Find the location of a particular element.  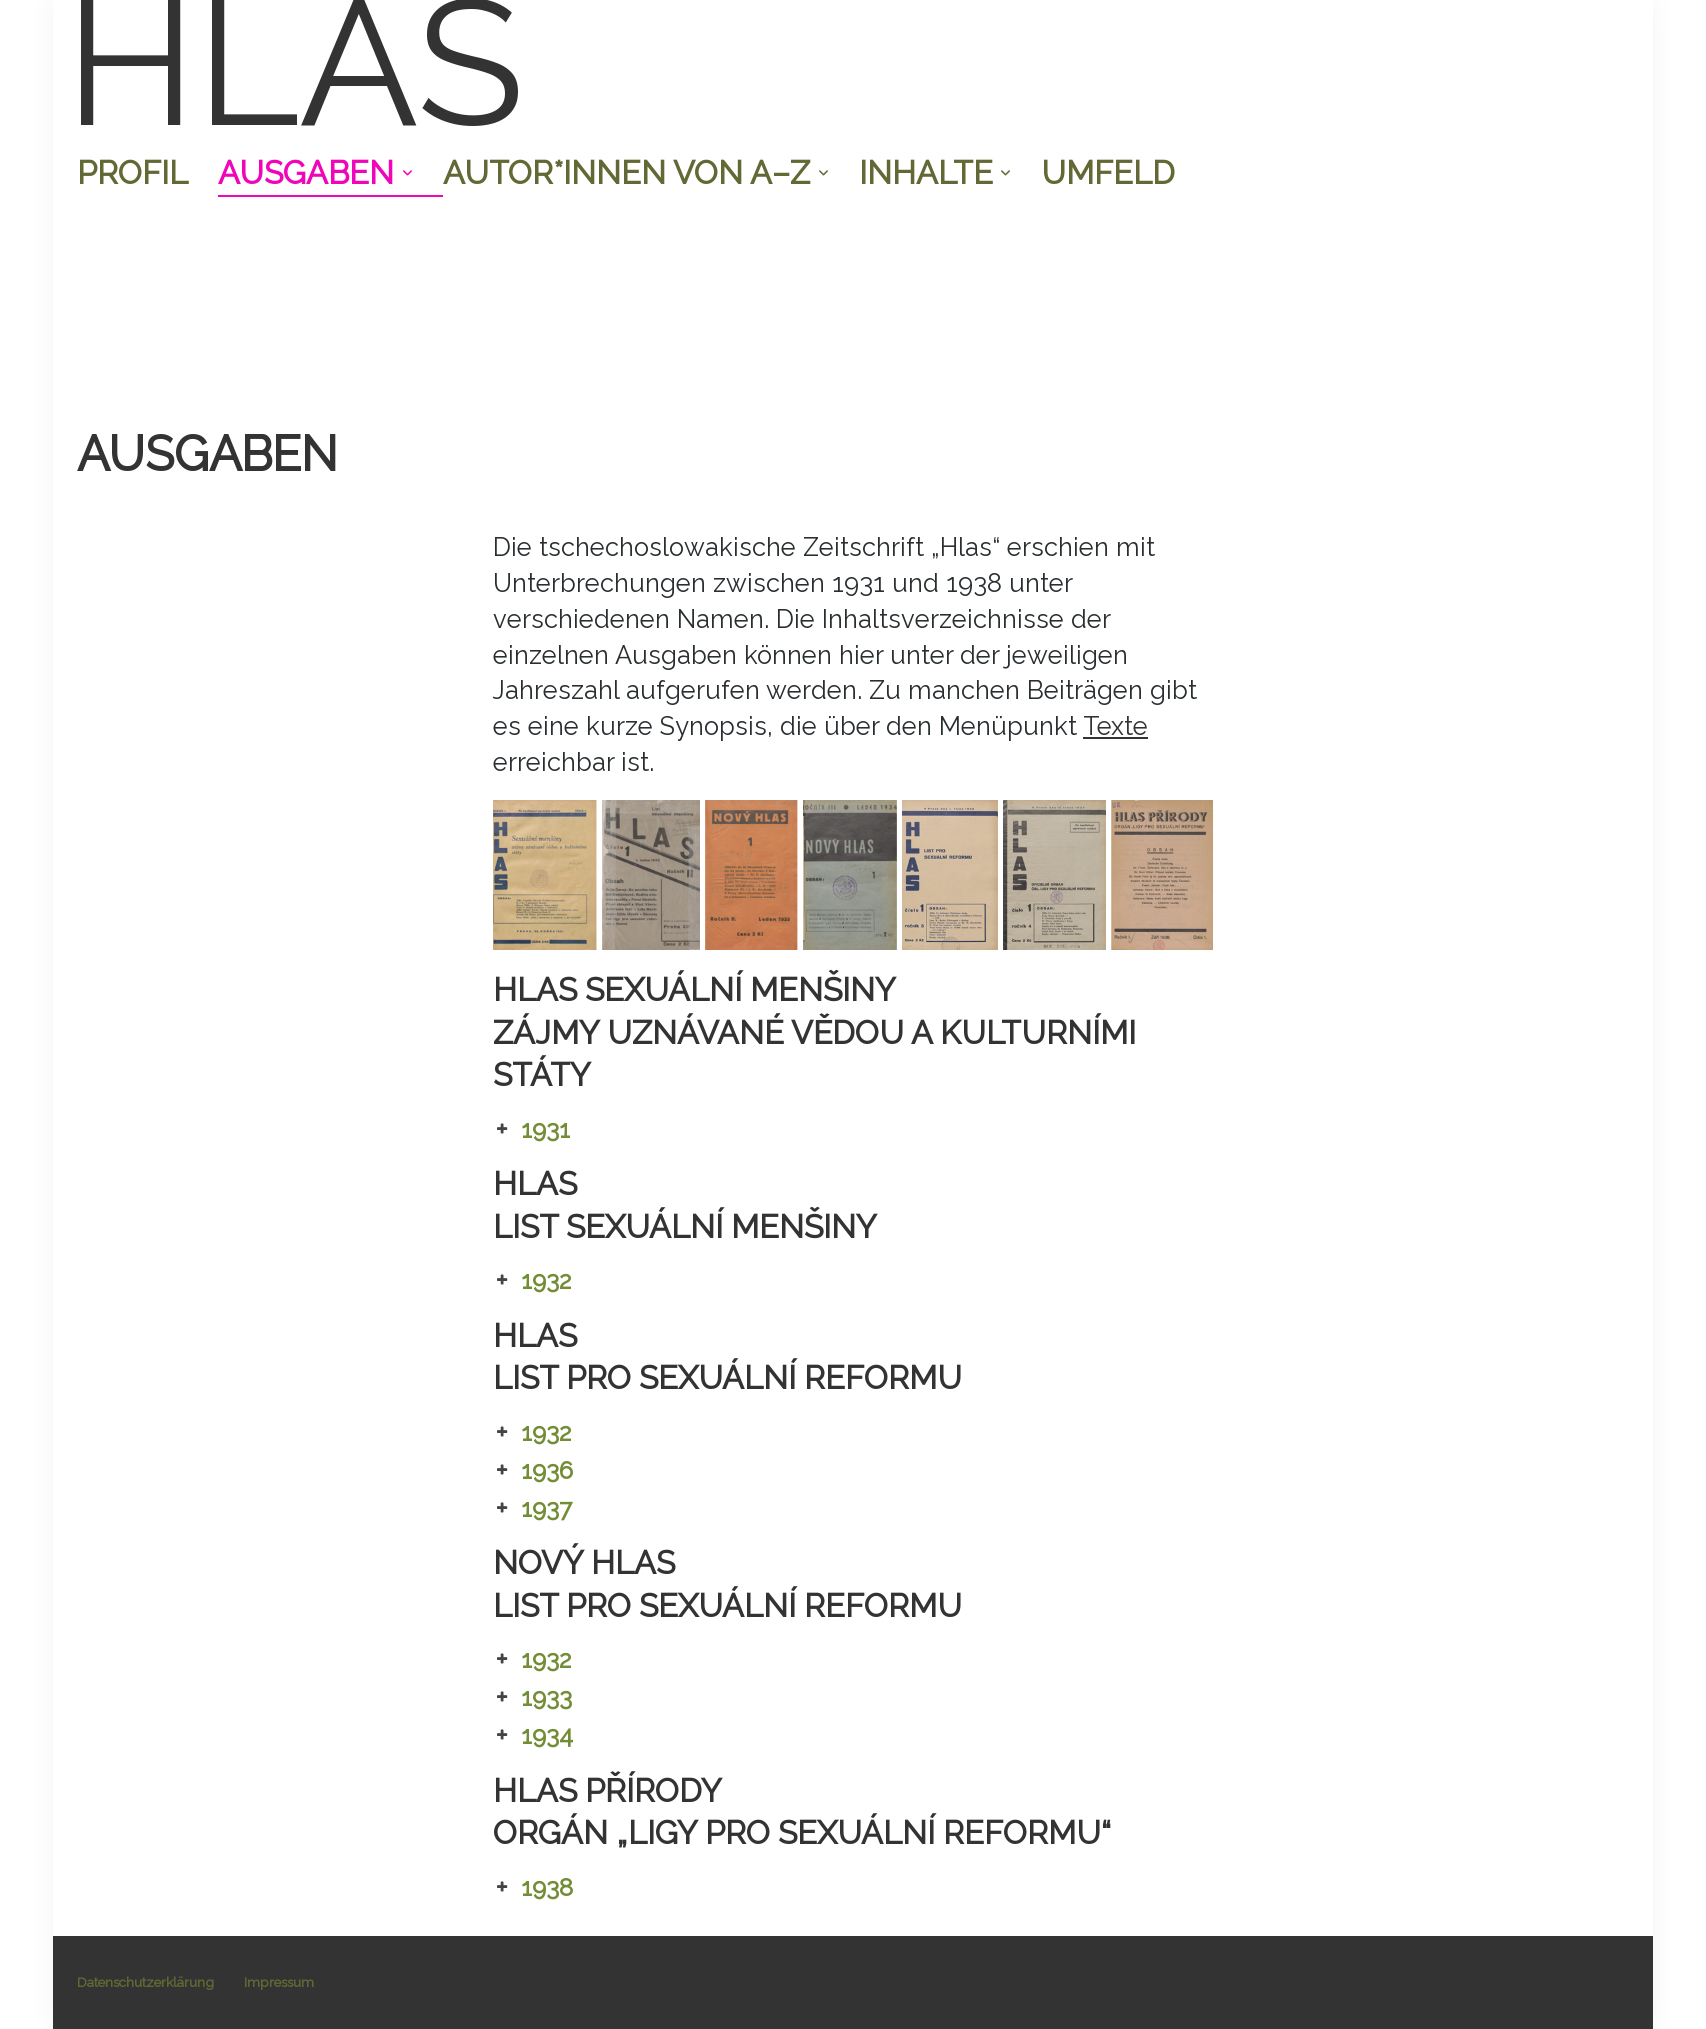

Autor*innen von A–Z is located at coordinates (636, 172).